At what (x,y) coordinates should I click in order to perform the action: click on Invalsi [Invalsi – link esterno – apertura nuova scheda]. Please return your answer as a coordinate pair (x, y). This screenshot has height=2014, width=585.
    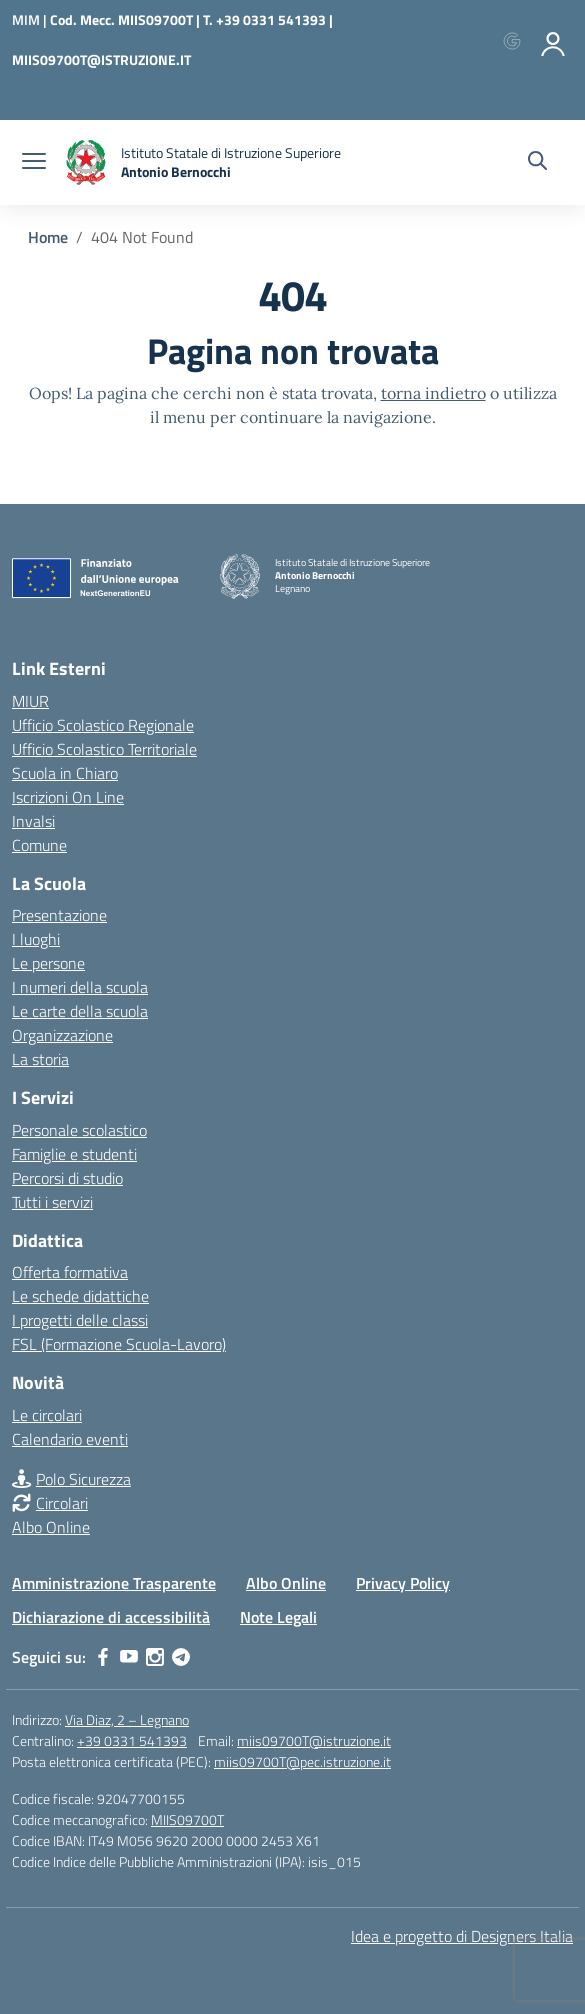
    Looking at the image, I should click on (33, 821).